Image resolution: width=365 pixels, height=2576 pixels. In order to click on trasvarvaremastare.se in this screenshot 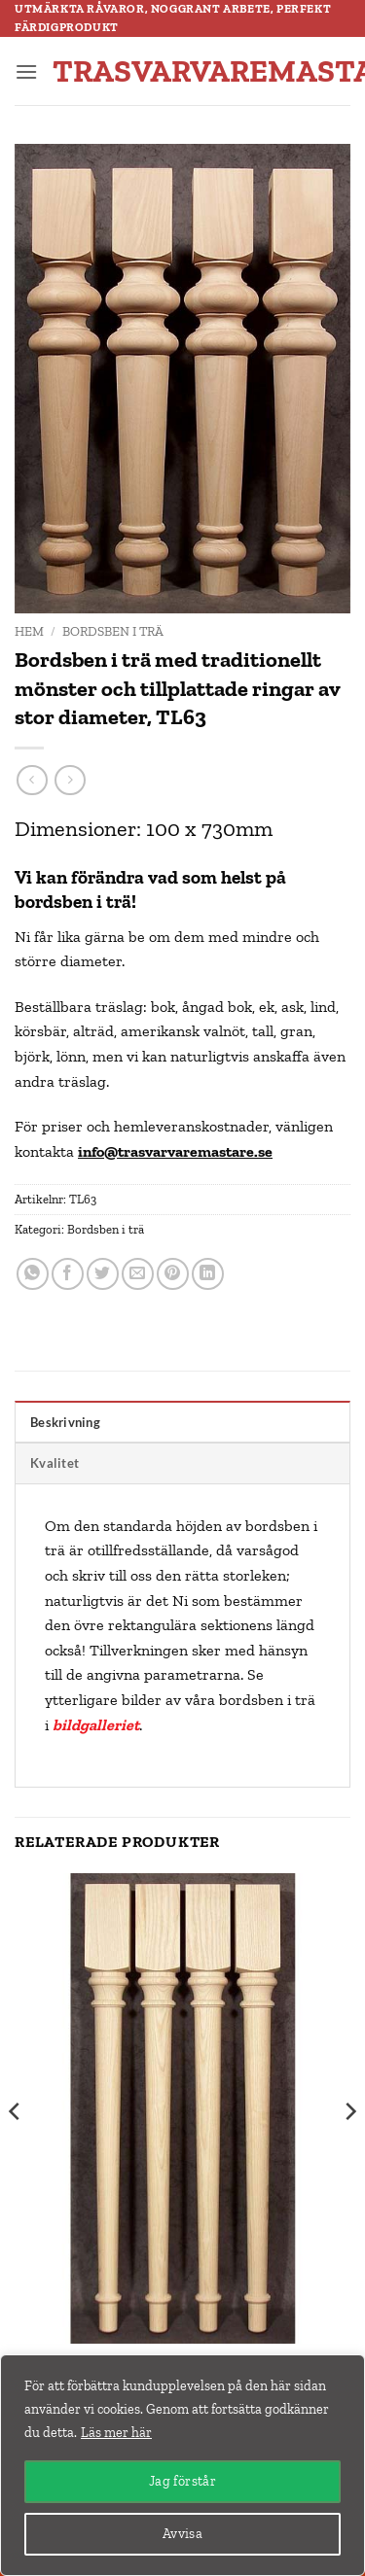, I will do `click(184, 71)`.